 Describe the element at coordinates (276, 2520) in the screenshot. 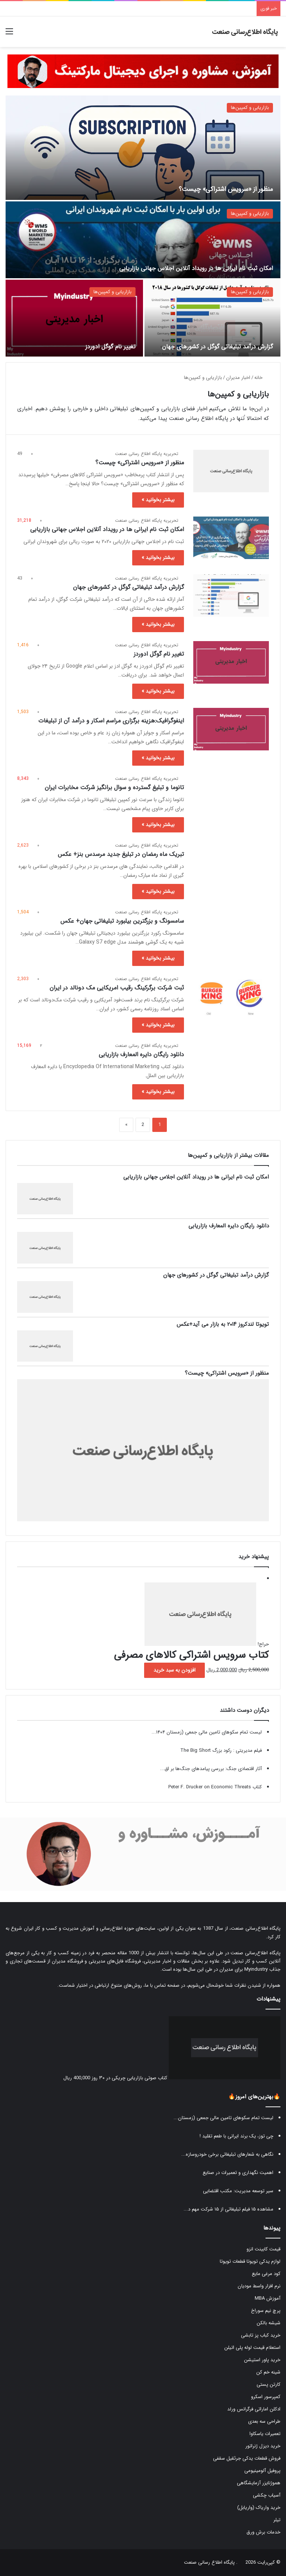

I see `تیلر` at that location.